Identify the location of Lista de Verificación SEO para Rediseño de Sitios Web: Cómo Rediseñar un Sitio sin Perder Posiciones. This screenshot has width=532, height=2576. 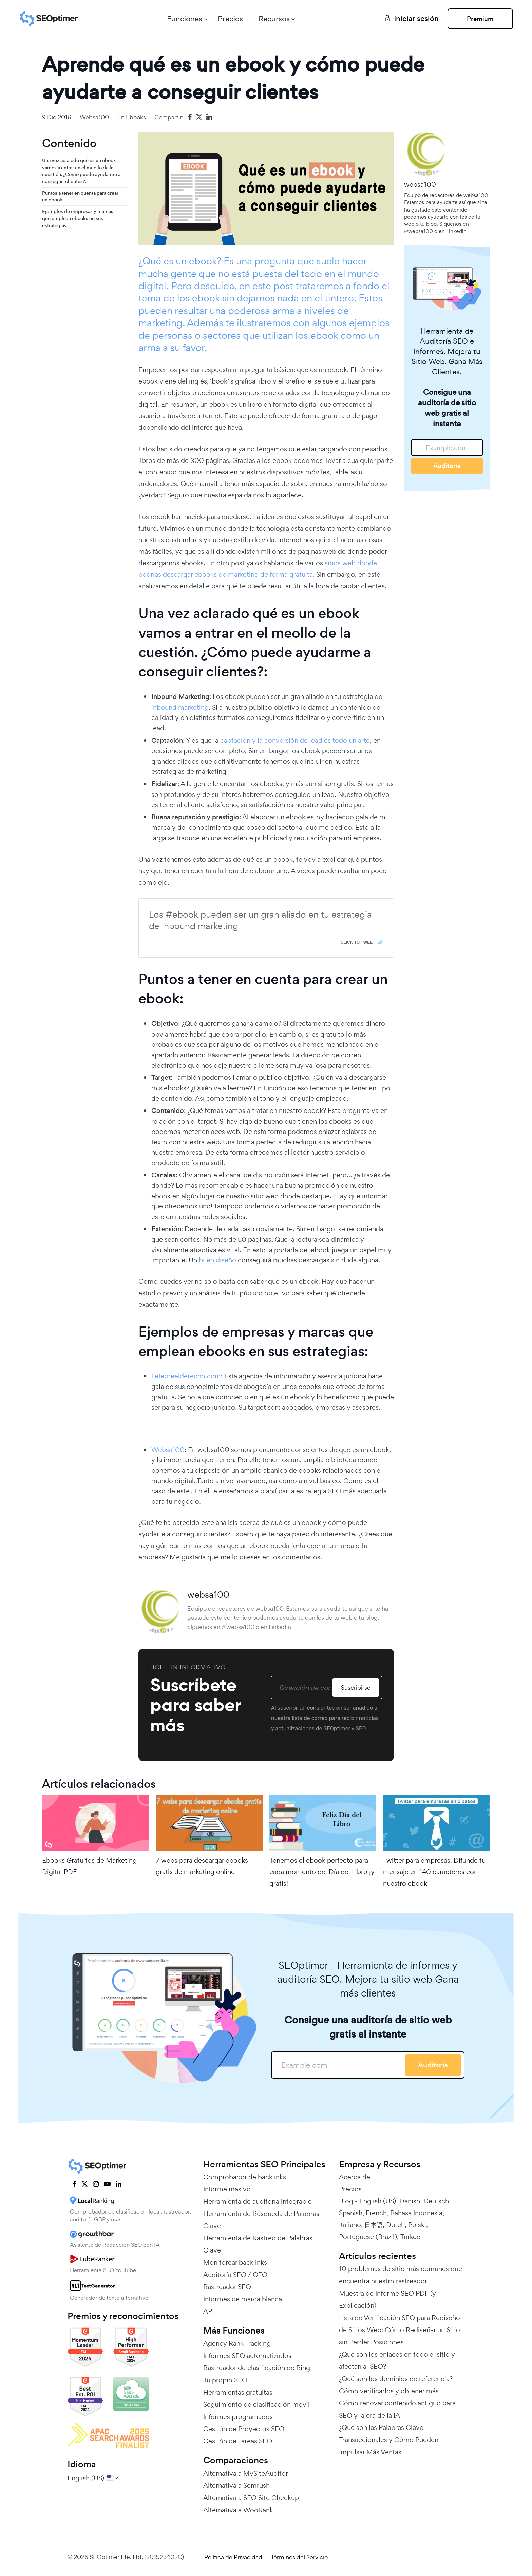
(399, 2329).